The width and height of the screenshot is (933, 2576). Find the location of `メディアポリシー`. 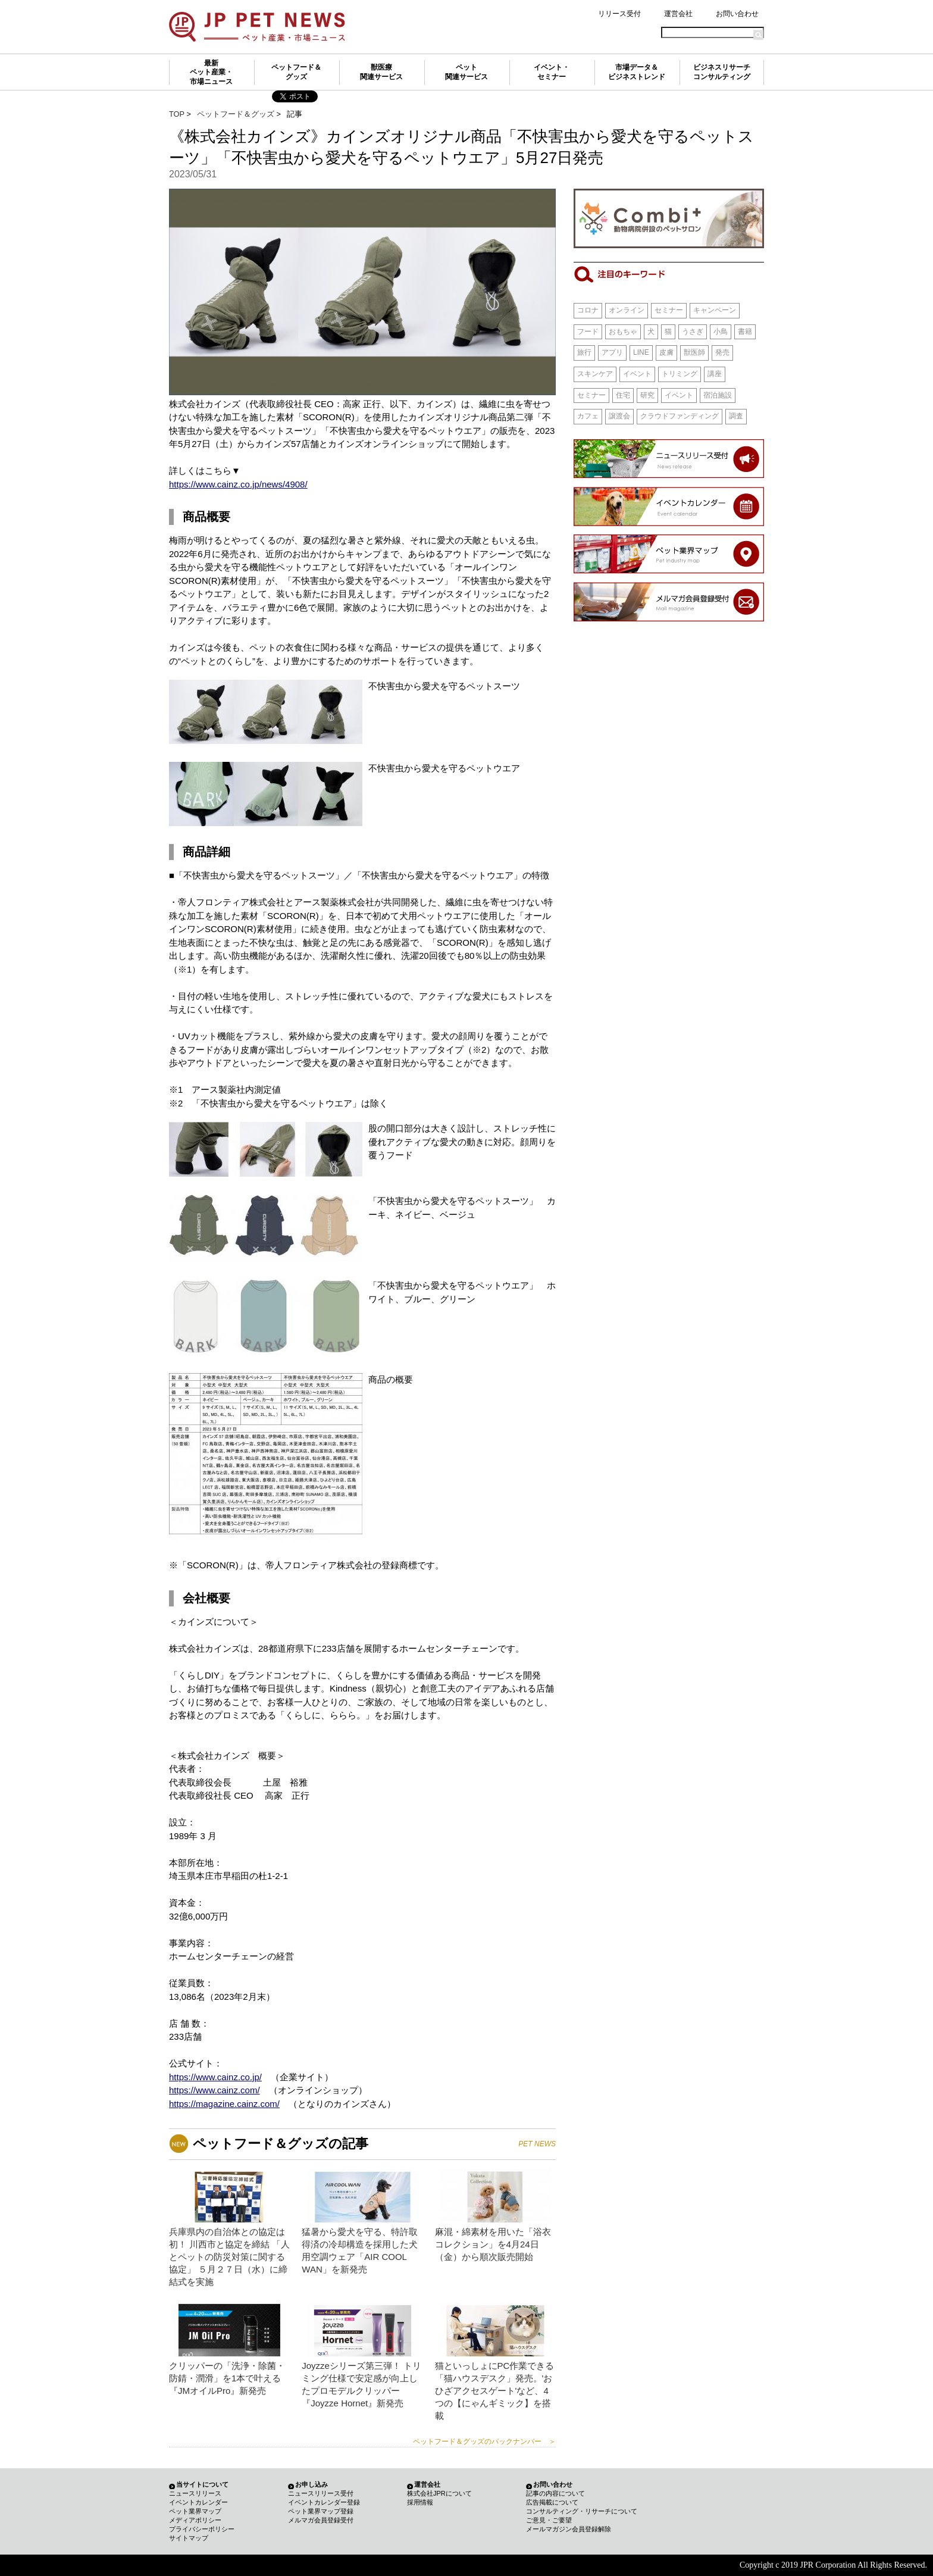

メディアポリシー is located at coordinates (195, 2520).